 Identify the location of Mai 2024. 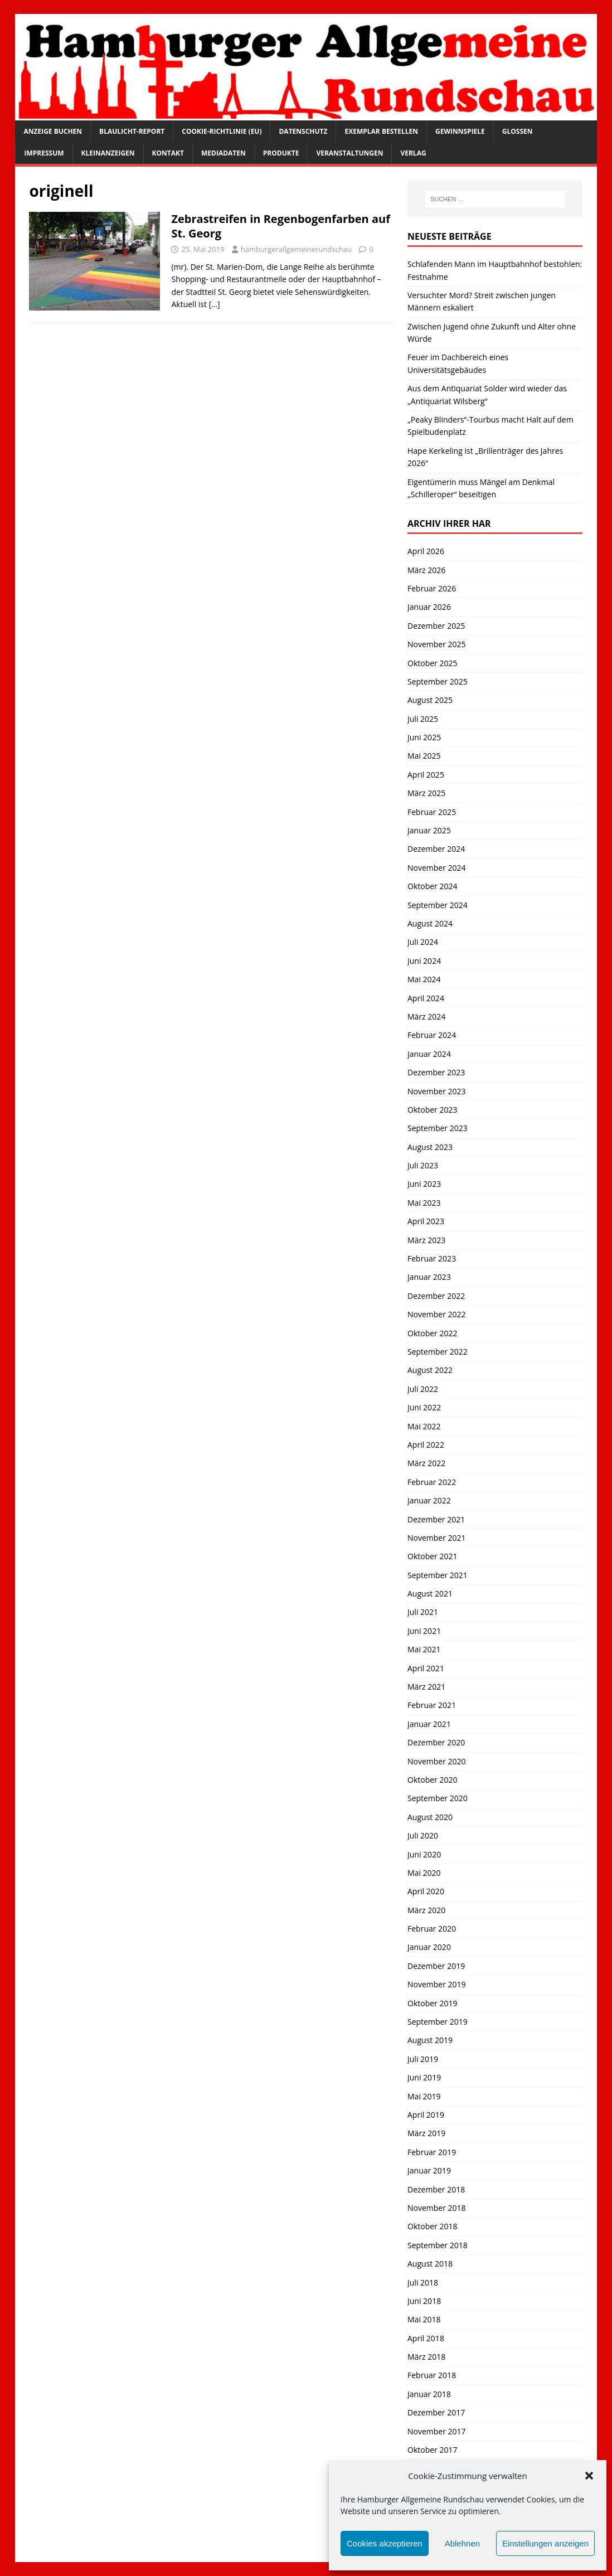
(424, 979).